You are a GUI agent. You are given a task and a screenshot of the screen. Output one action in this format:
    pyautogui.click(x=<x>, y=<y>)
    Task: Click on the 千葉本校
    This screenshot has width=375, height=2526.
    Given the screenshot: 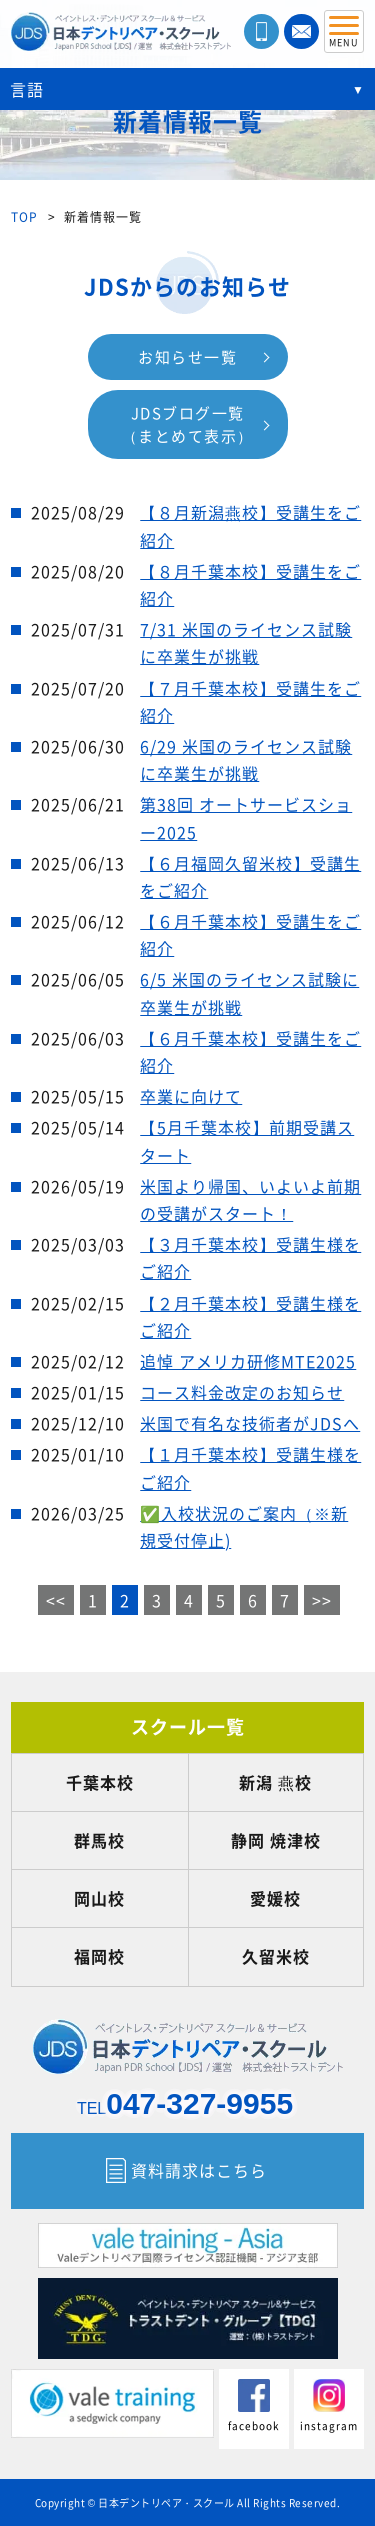 What is the action you would take?
    pyautogui.click(x=100, y=1782)
    